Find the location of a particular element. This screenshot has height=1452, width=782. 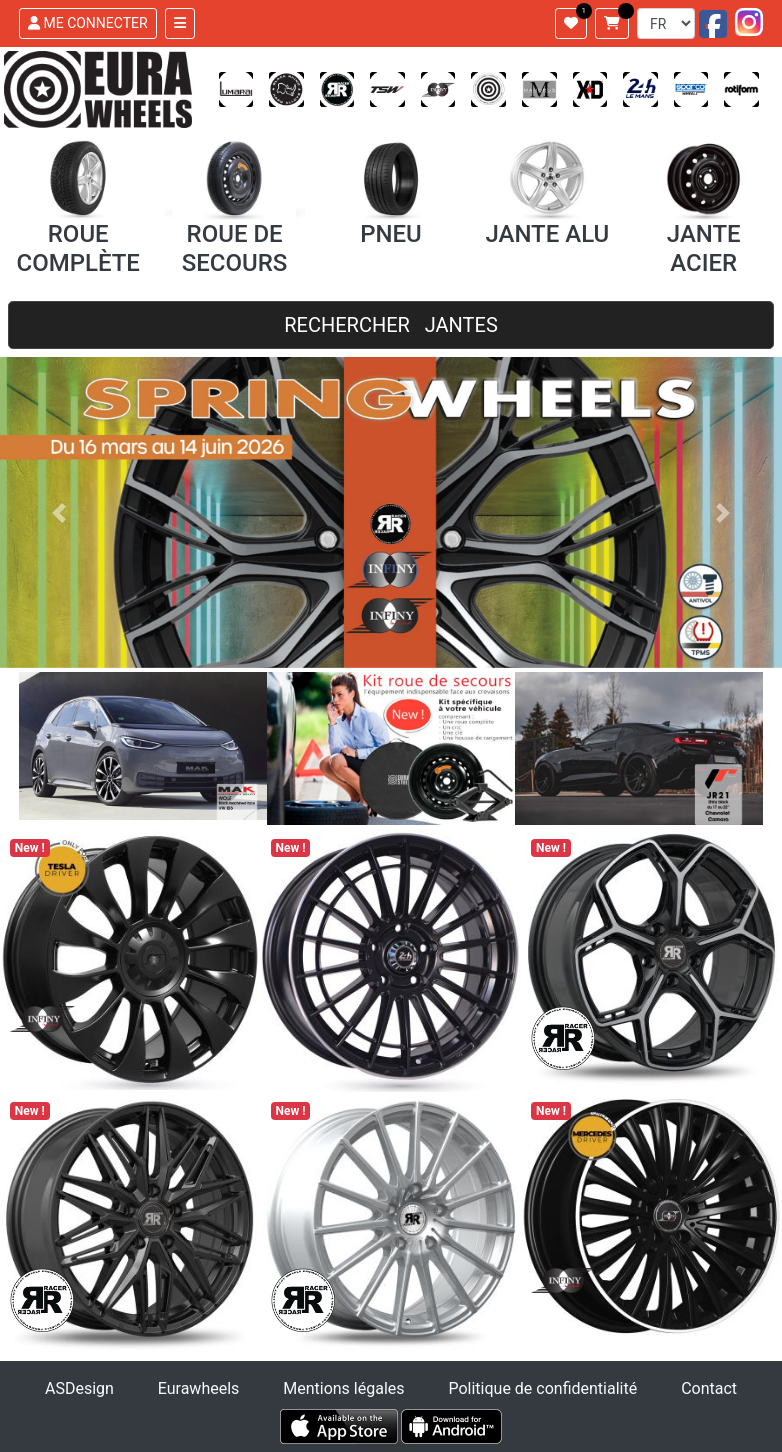

Contact is located at coordinates (709, 1388).